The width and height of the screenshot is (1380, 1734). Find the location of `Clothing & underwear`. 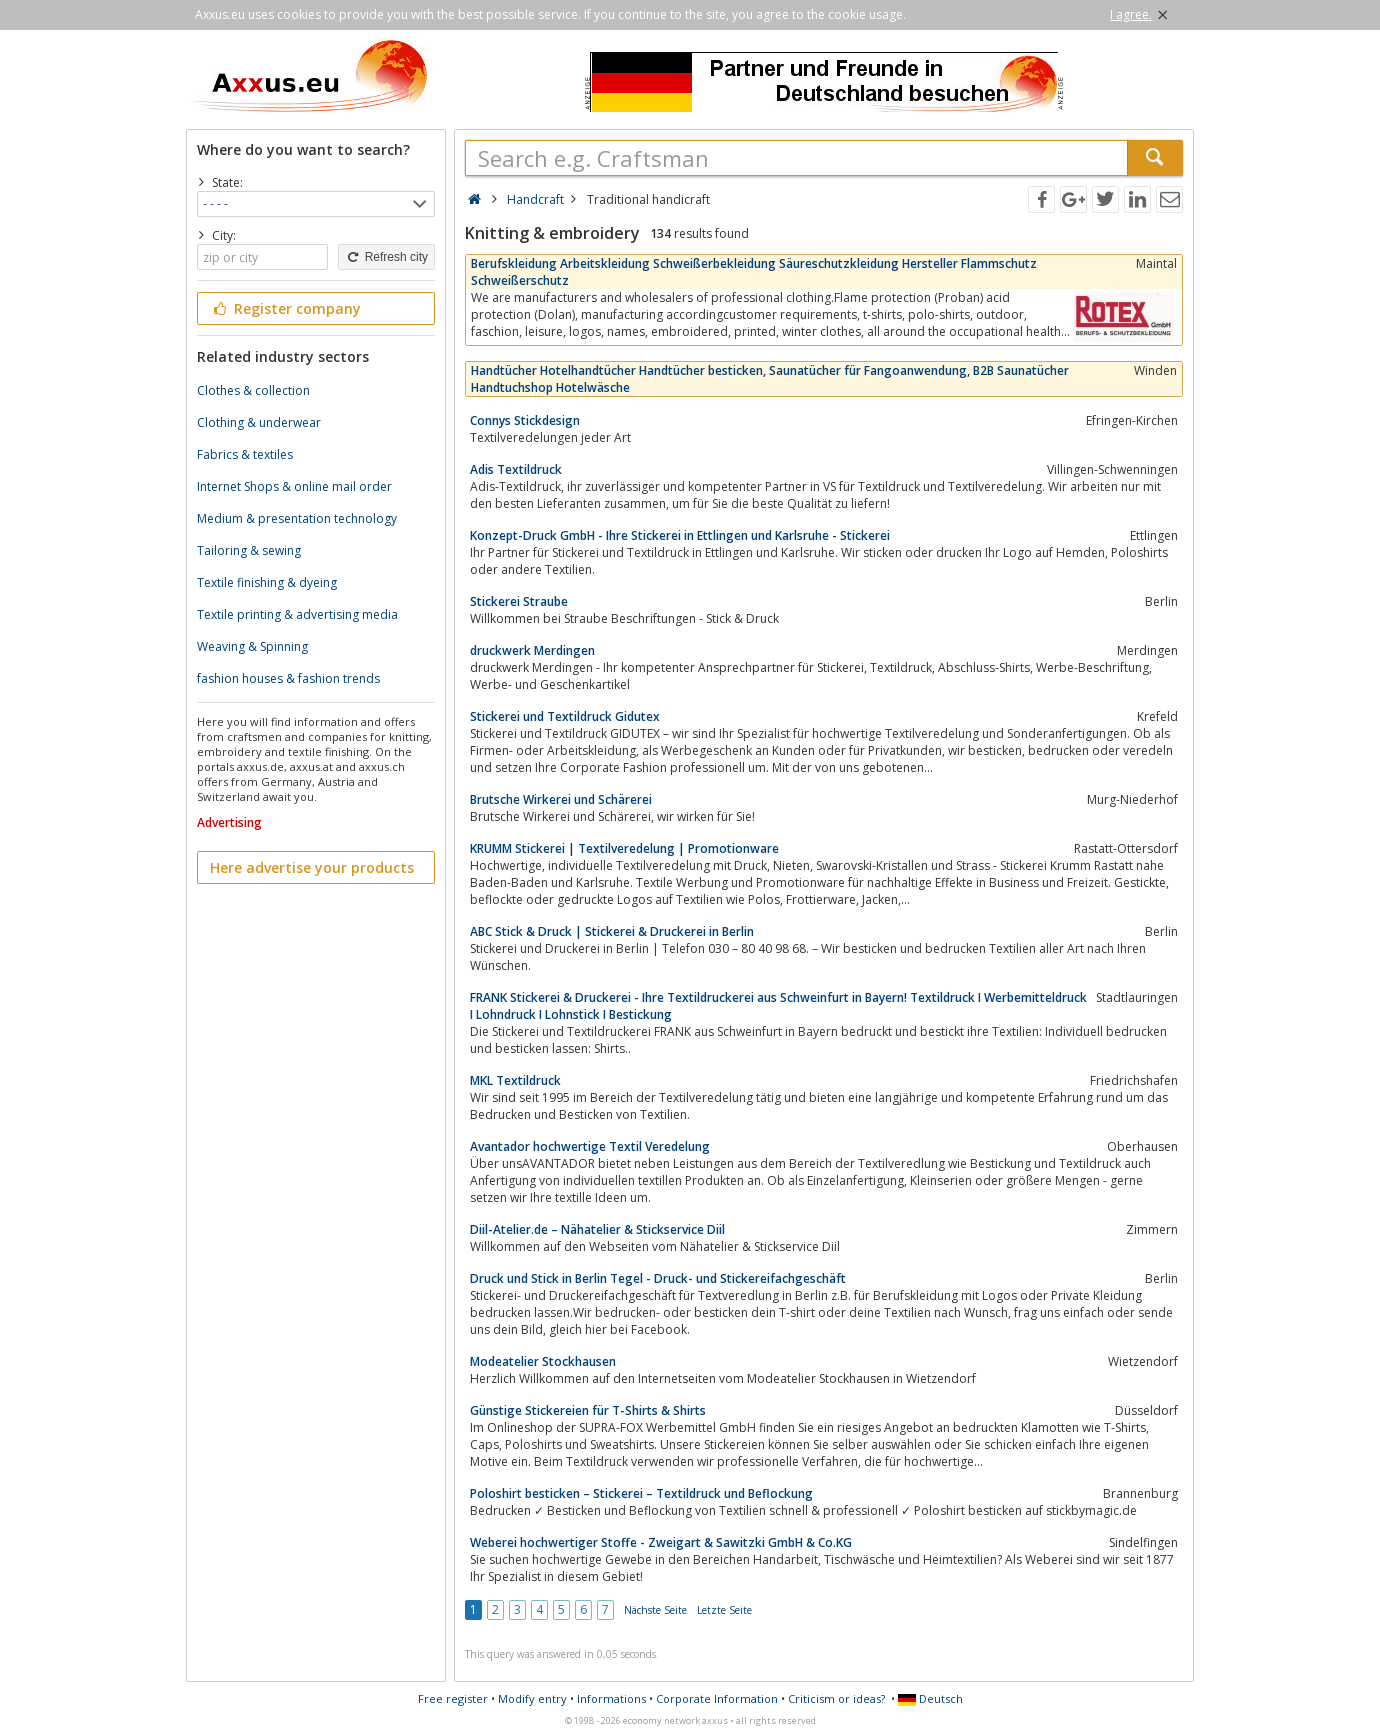

Clothing & underwear is located at coordinates (259, 422).